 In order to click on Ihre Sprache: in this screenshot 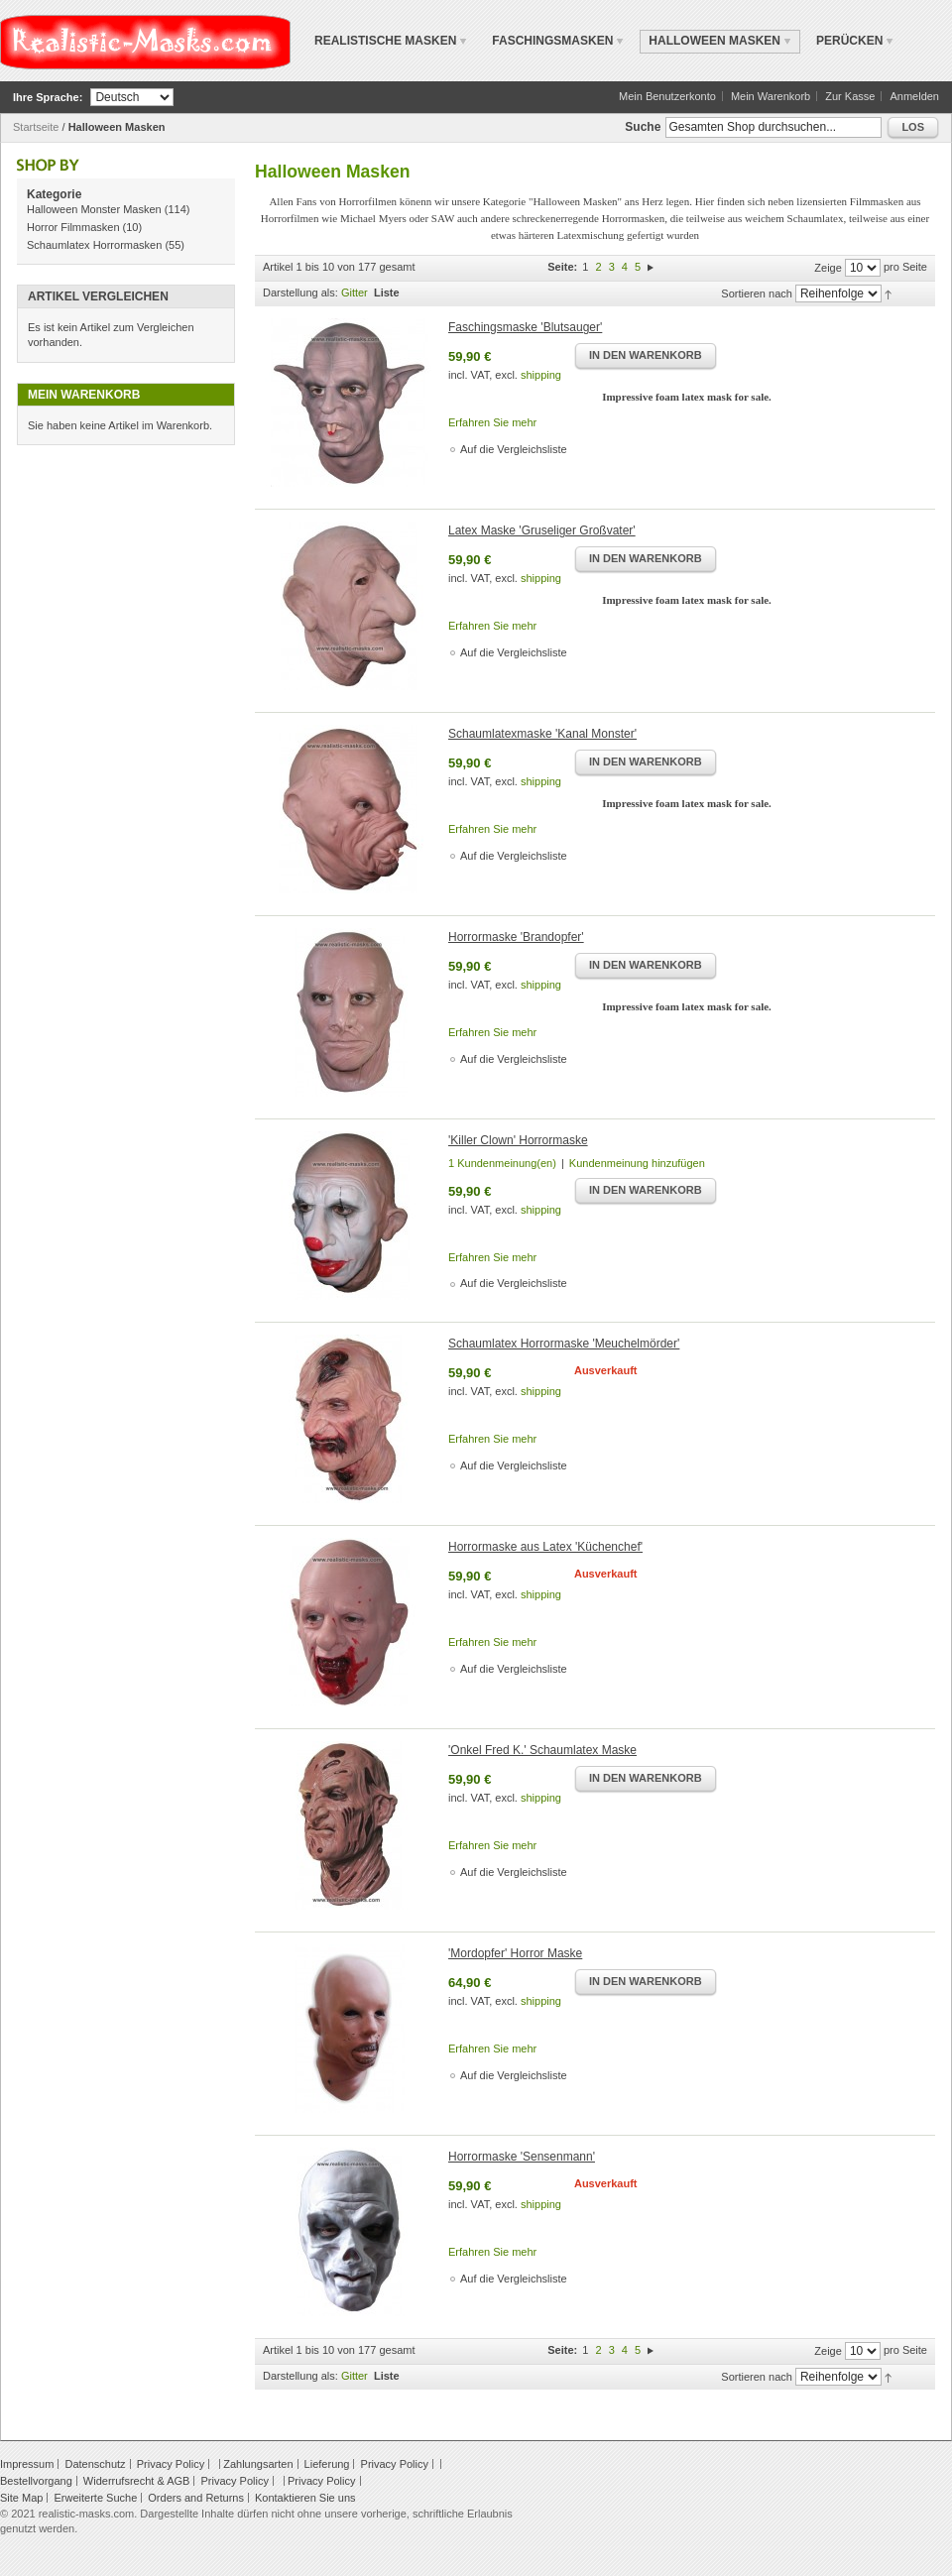, I will do `click(47, 97)`.